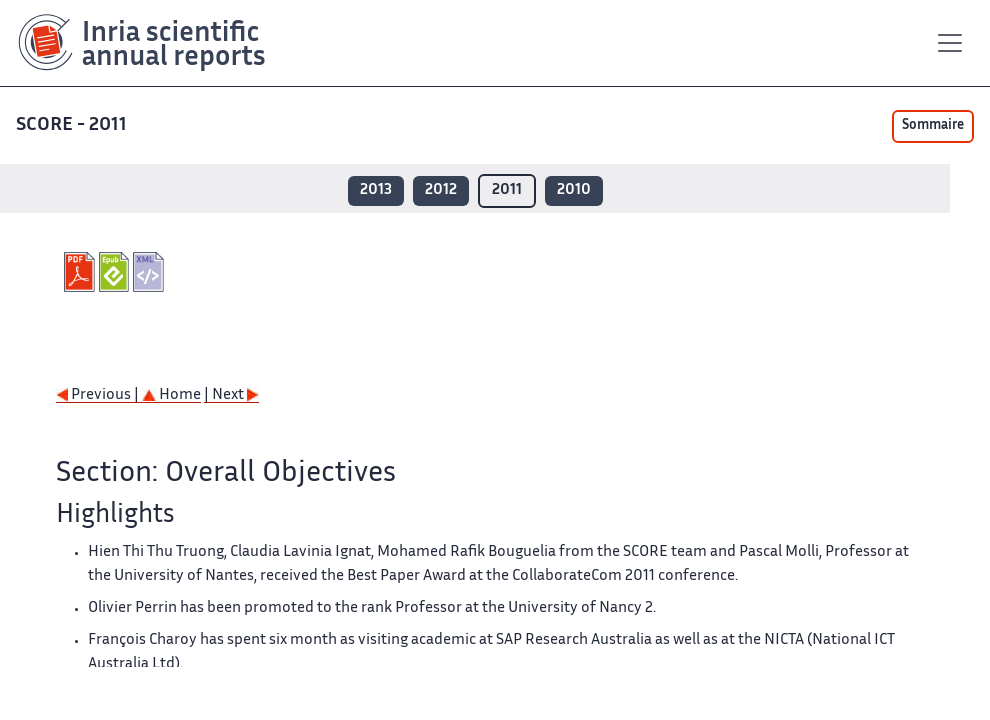 Image resolution: width=990 pixels, height=720 pixels. What do you see at coordinates (574, 190) in the screenshot?
I see `2010` at bounding box center [574, 190].